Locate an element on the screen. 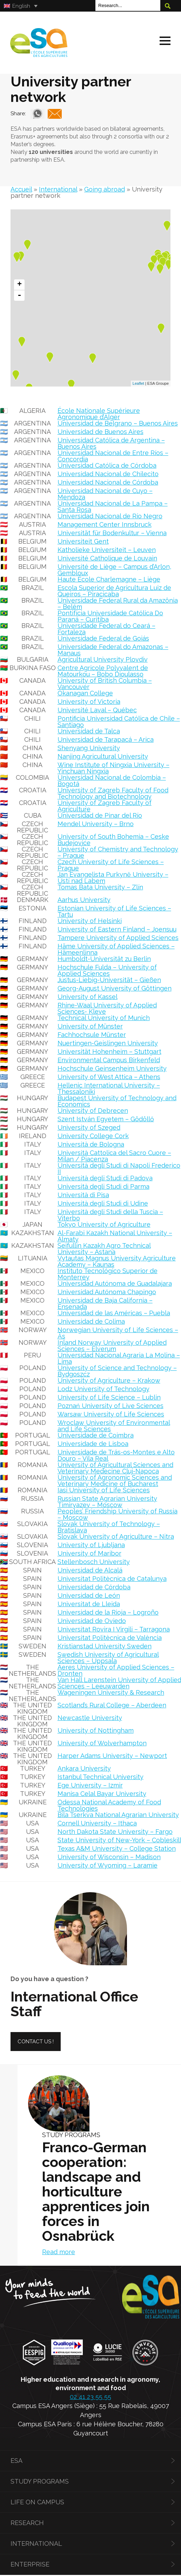 This screenshot has height=2576, width=181. Universidade de Trás-os-Montes e Alto Douro – Vila Real is located at coordinates (116, 1452).